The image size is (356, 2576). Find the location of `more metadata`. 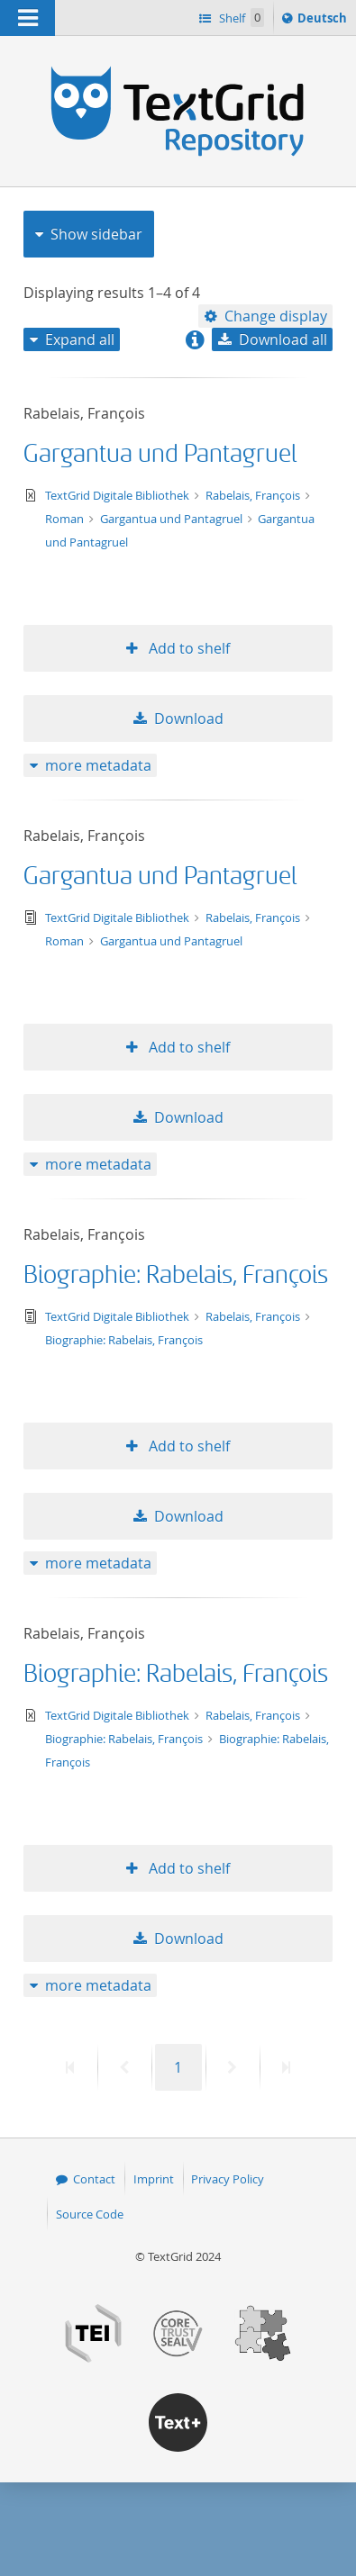

more metadata is located at coordinates (98, 765).